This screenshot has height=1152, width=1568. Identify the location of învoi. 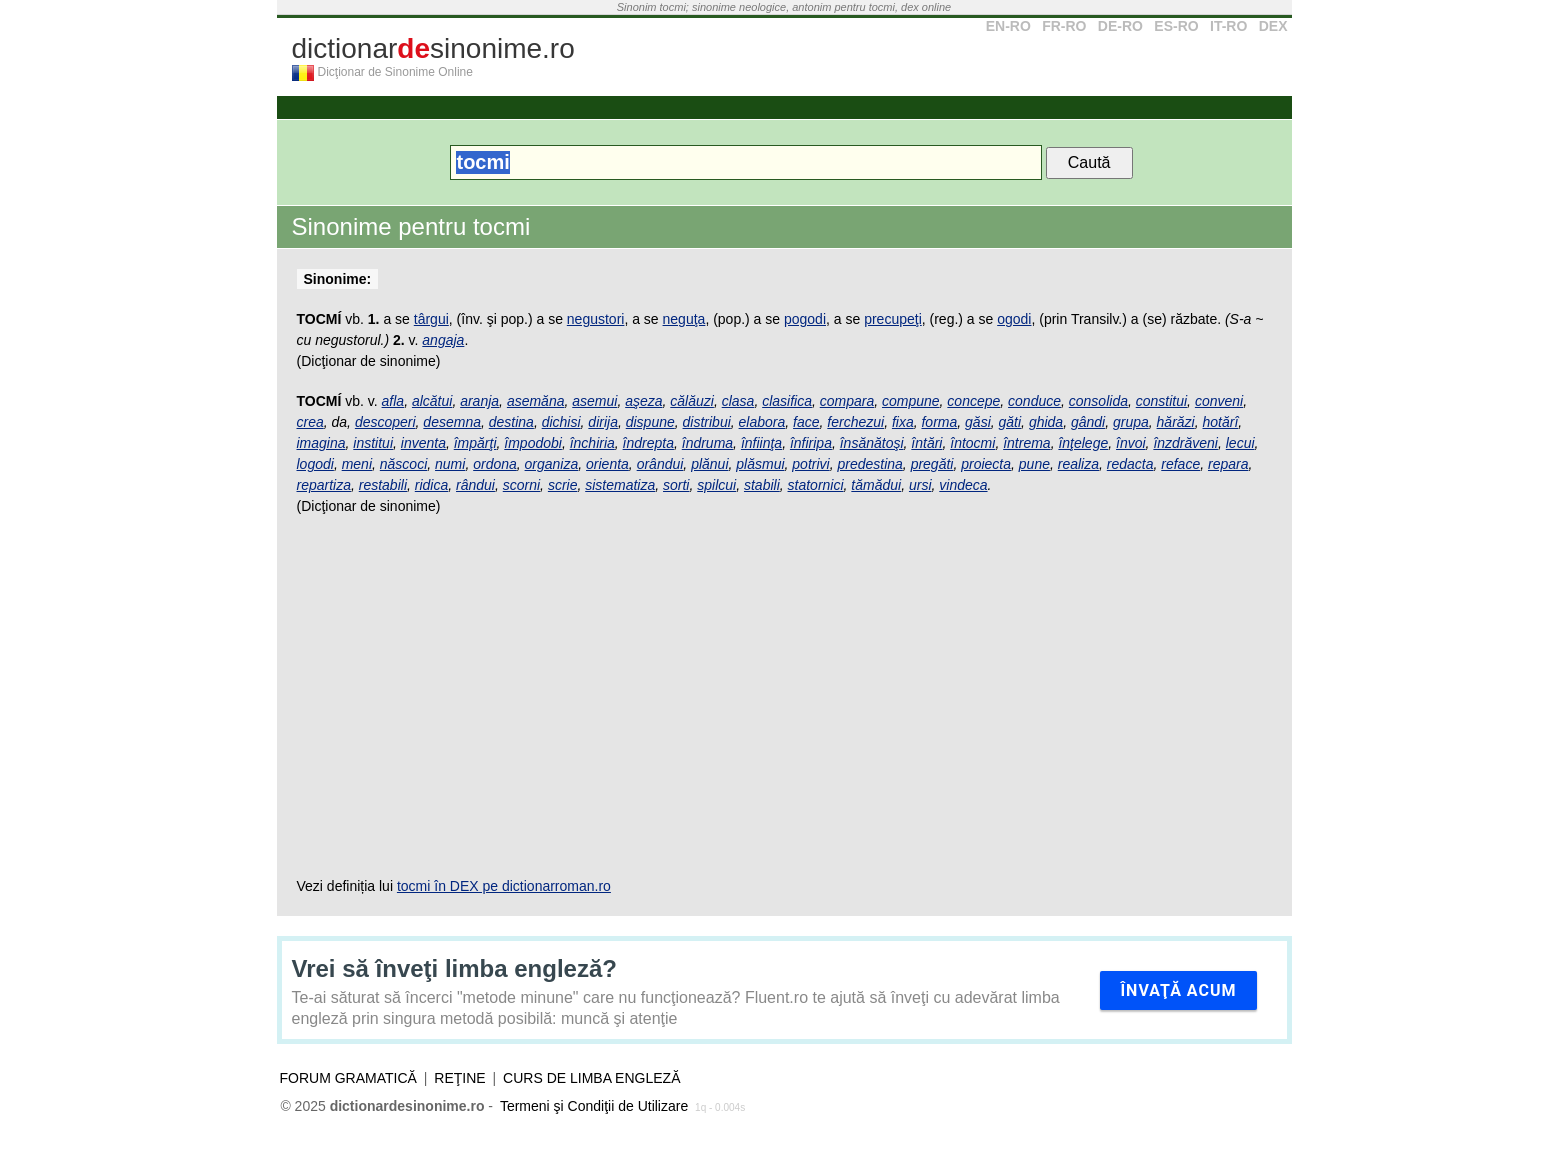
(1131, 443).